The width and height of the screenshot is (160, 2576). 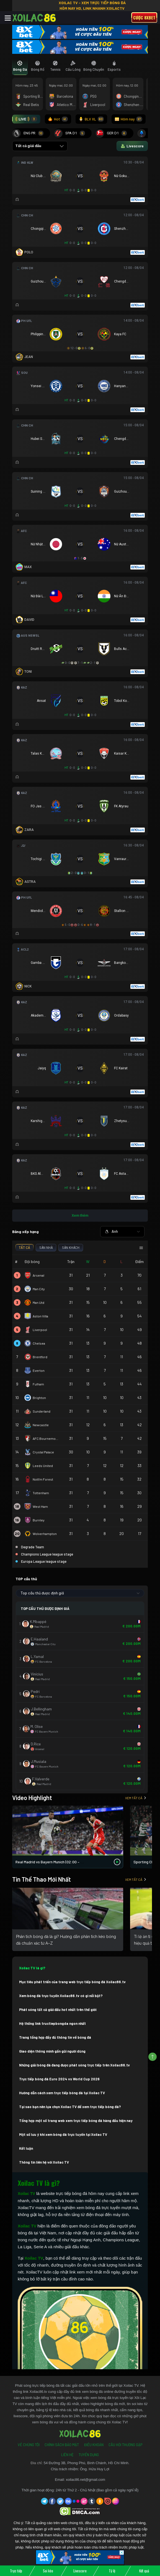 I want to click on Hôm nay, so click(x=128, y=119).